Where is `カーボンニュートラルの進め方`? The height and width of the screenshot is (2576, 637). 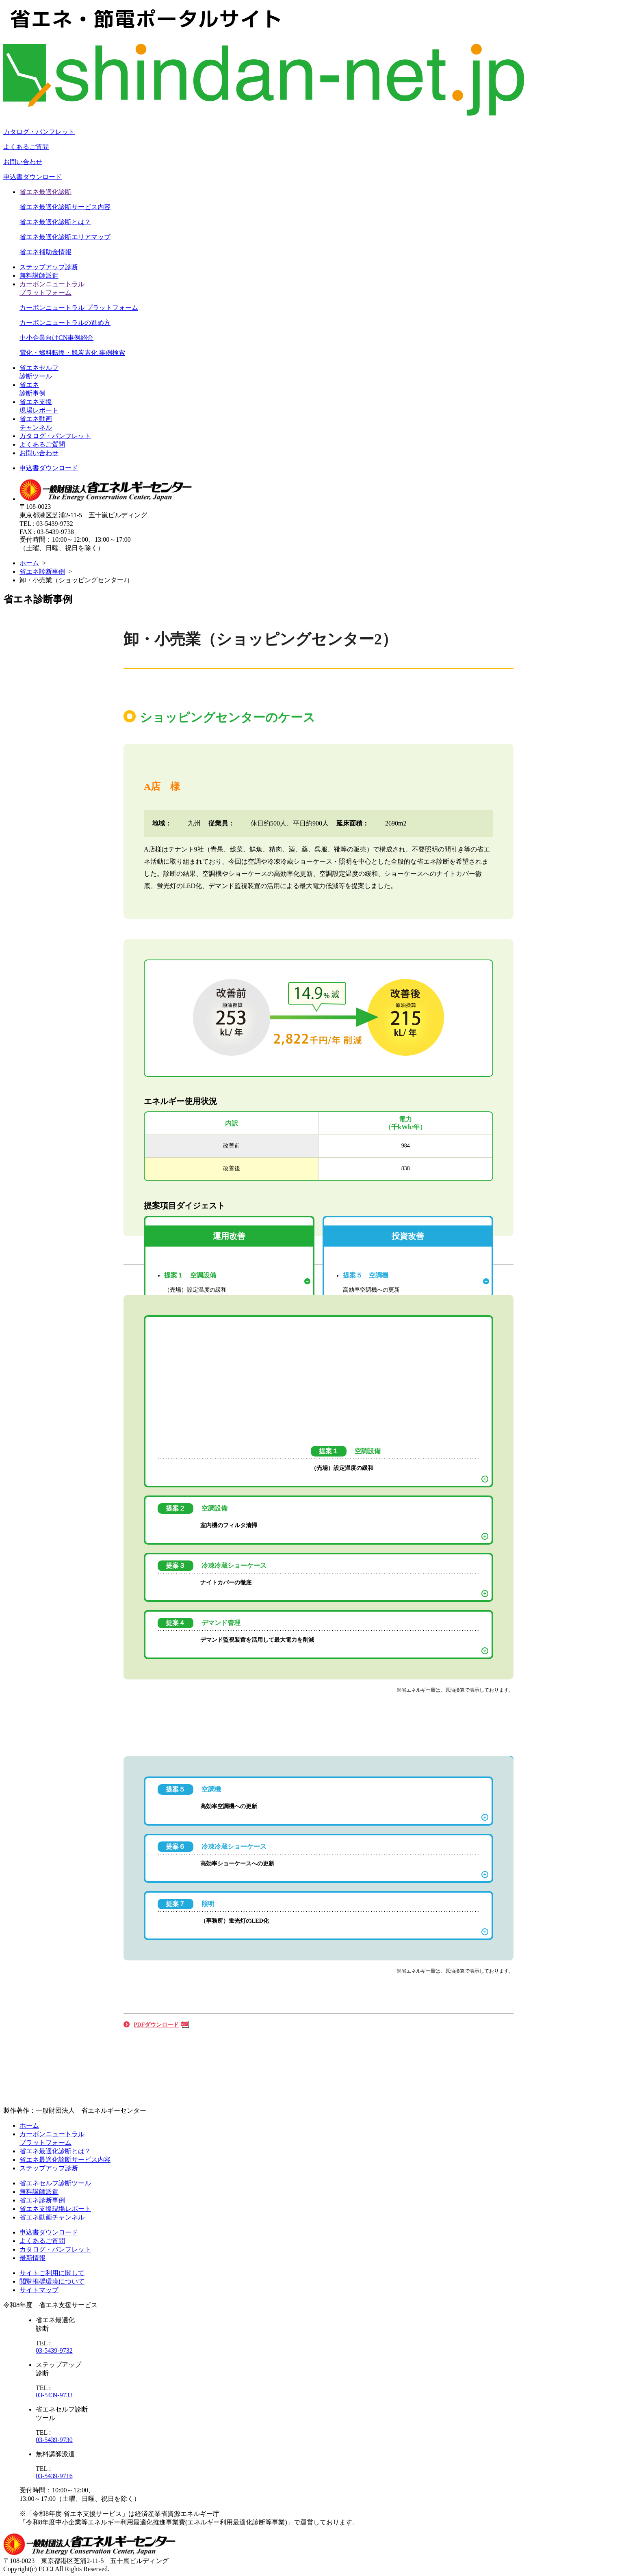
カーボンニュートラルの進め方 is located at coordinates (65, 322).